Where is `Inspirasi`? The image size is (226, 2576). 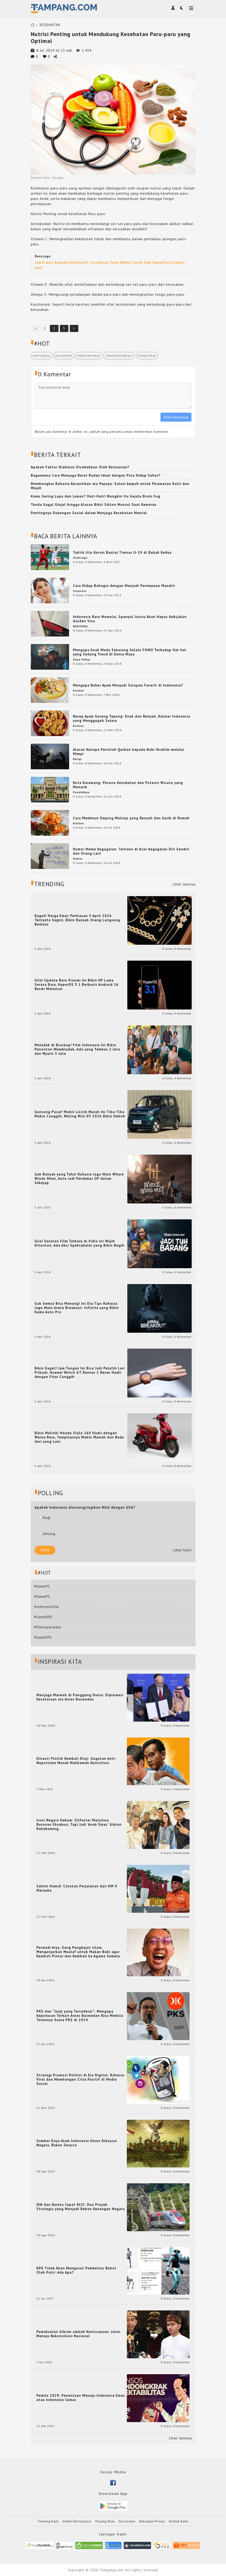 Inspirasi is located at coordinates (79, 591).